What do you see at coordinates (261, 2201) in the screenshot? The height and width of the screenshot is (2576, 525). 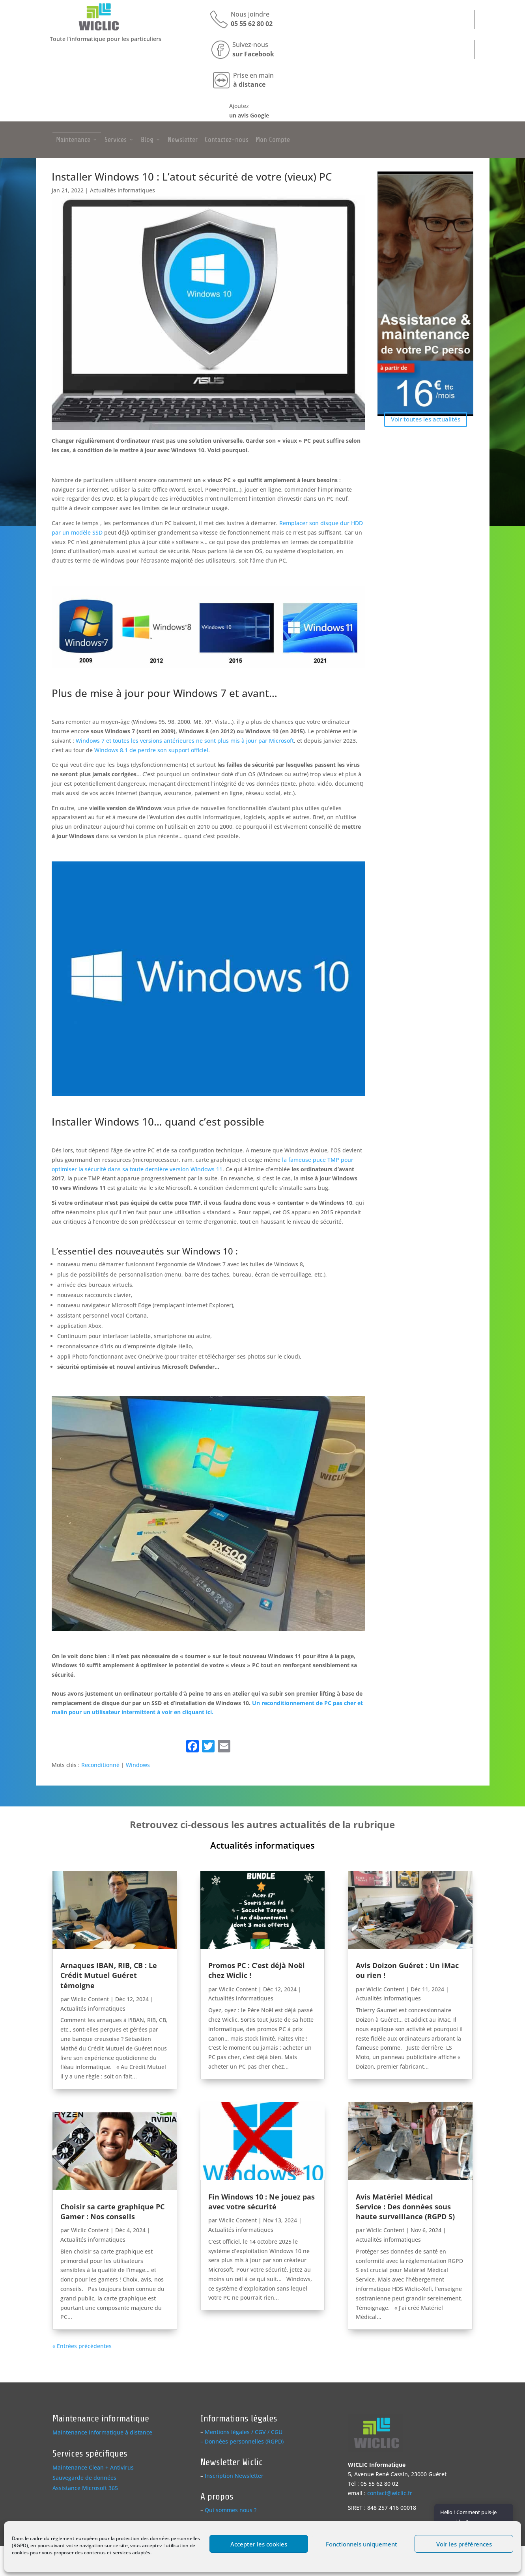 I see `Fin Windows 10 : Ne jouez pas avec votre sécurité` at bounding box center [261, 2201].